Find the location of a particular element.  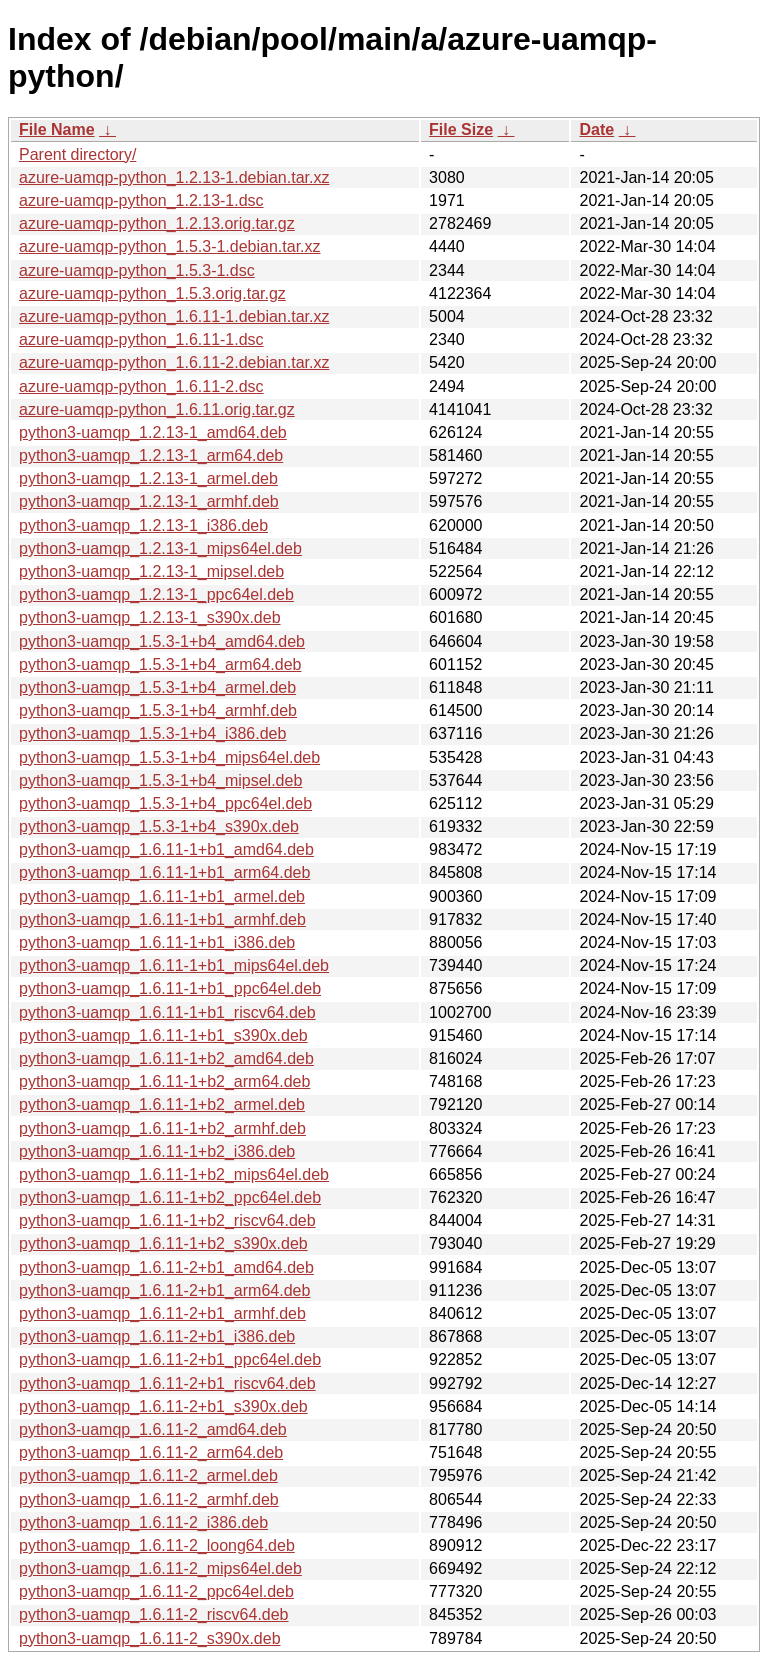

python3-uamqp_1.6.11-1+b1_s390x.deb is located at coordinates (163, 1035).